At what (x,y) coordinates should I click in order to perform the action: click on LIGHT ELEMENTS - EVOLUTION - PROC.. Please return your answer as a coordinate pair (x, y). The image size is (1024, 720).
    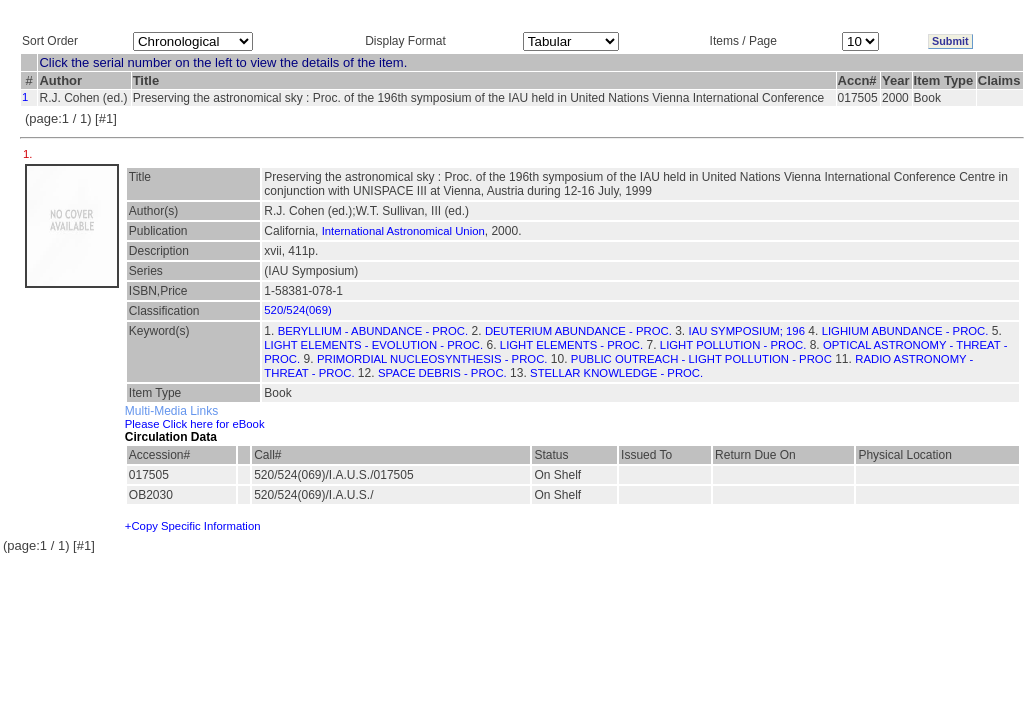
    Looking at the image, I should click on (373, 345).